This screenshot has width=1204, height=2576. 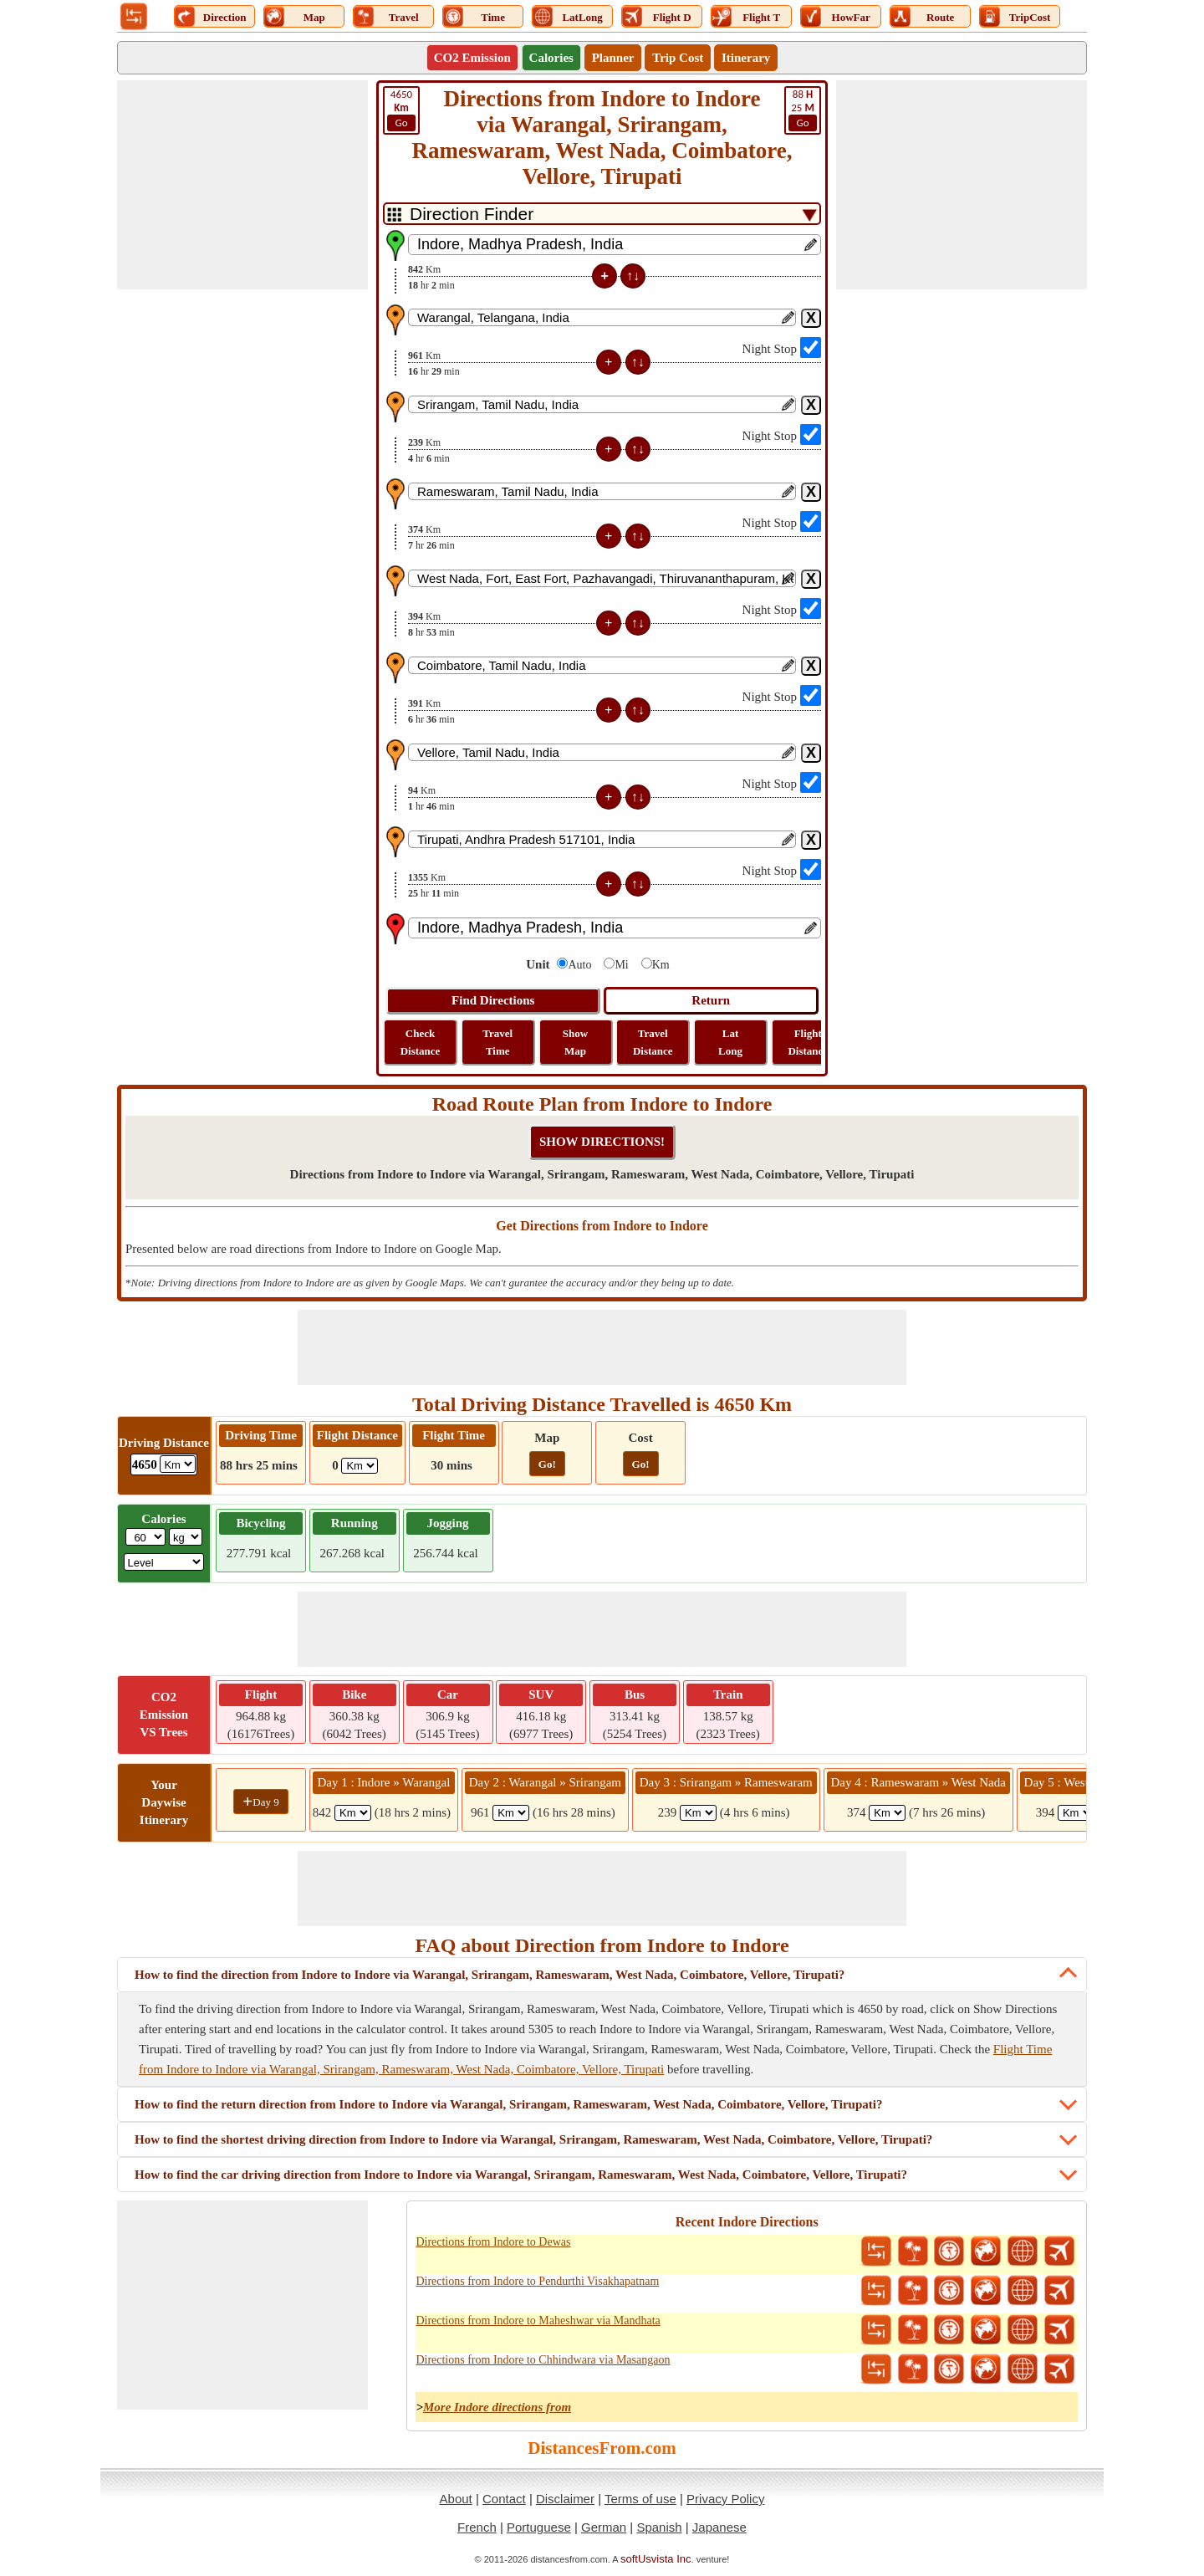 What do you see at coordinates (538, 2320) in the screenshot?
I see `Directions from Indore to Maheshwar via Mandhata` at bounding box center [538, 2320].